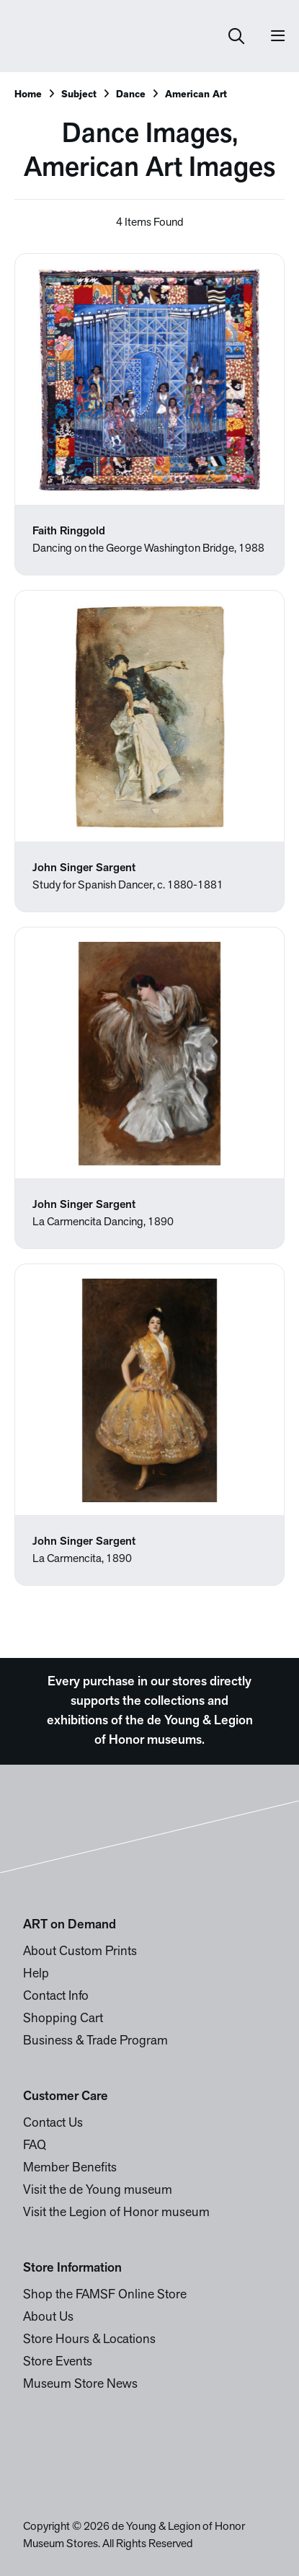  I want to click on Visit the de Young museum, so click(97, 2190).